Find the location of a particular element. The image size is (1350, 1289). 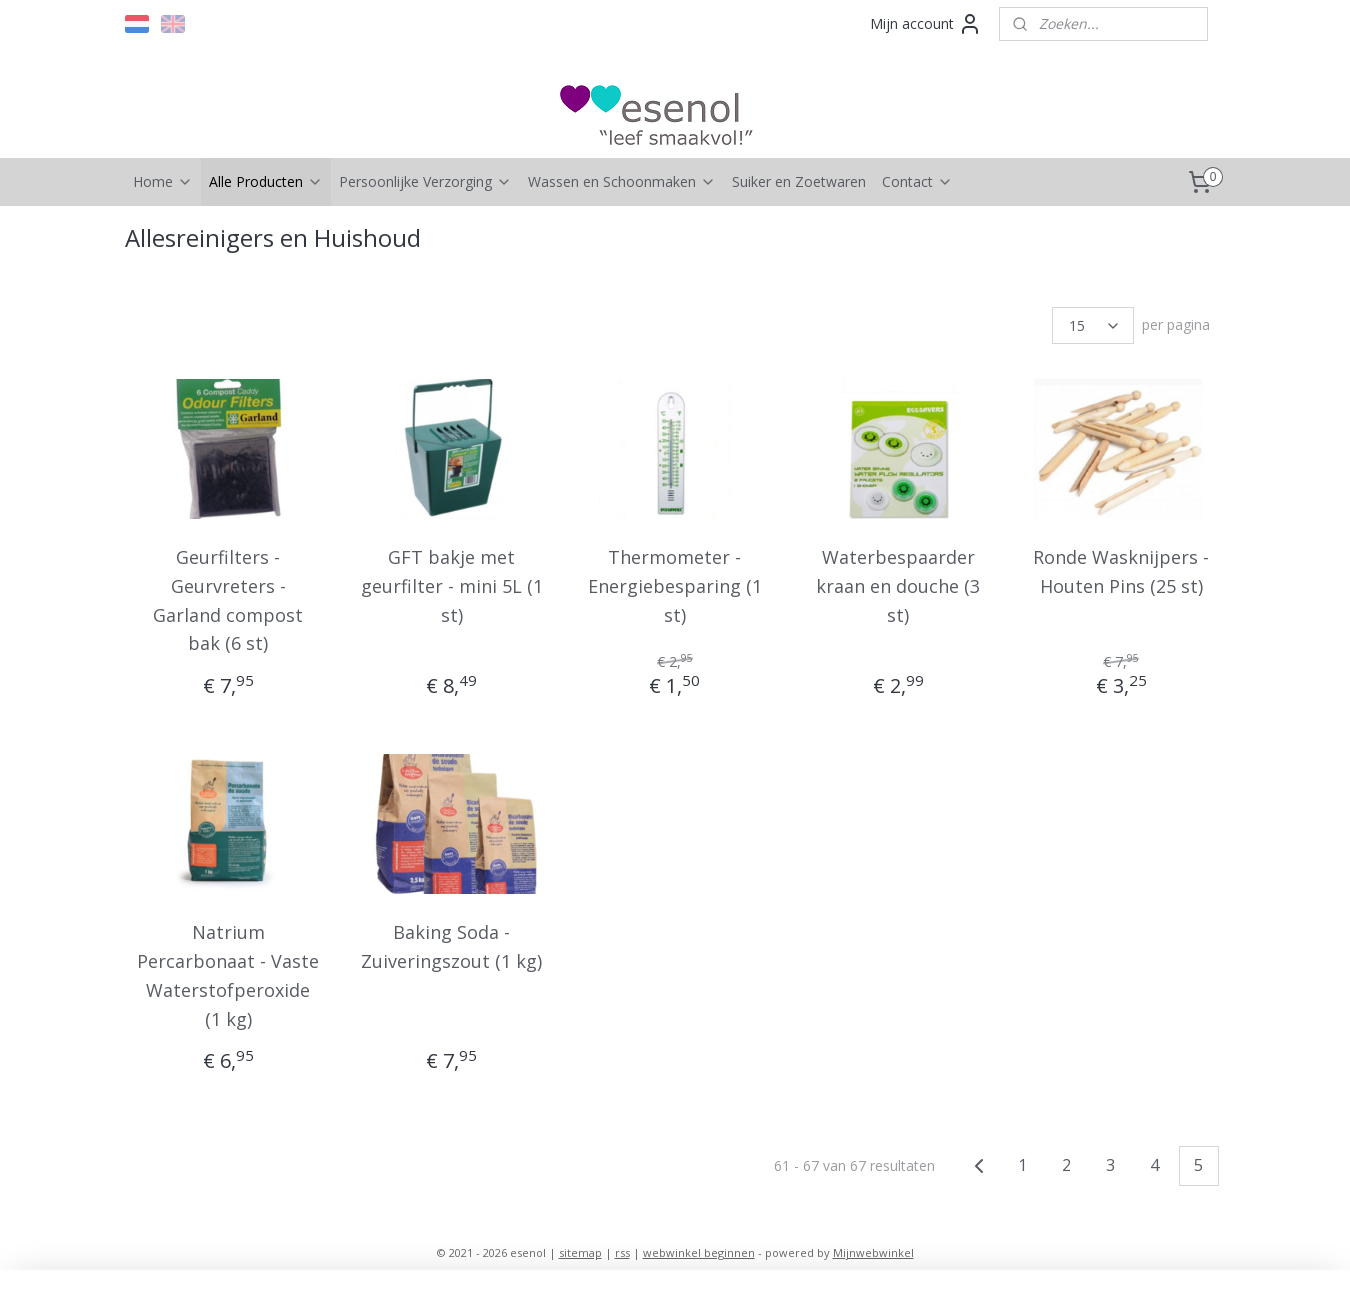

sitemap is located at coordinates (580, 1252).